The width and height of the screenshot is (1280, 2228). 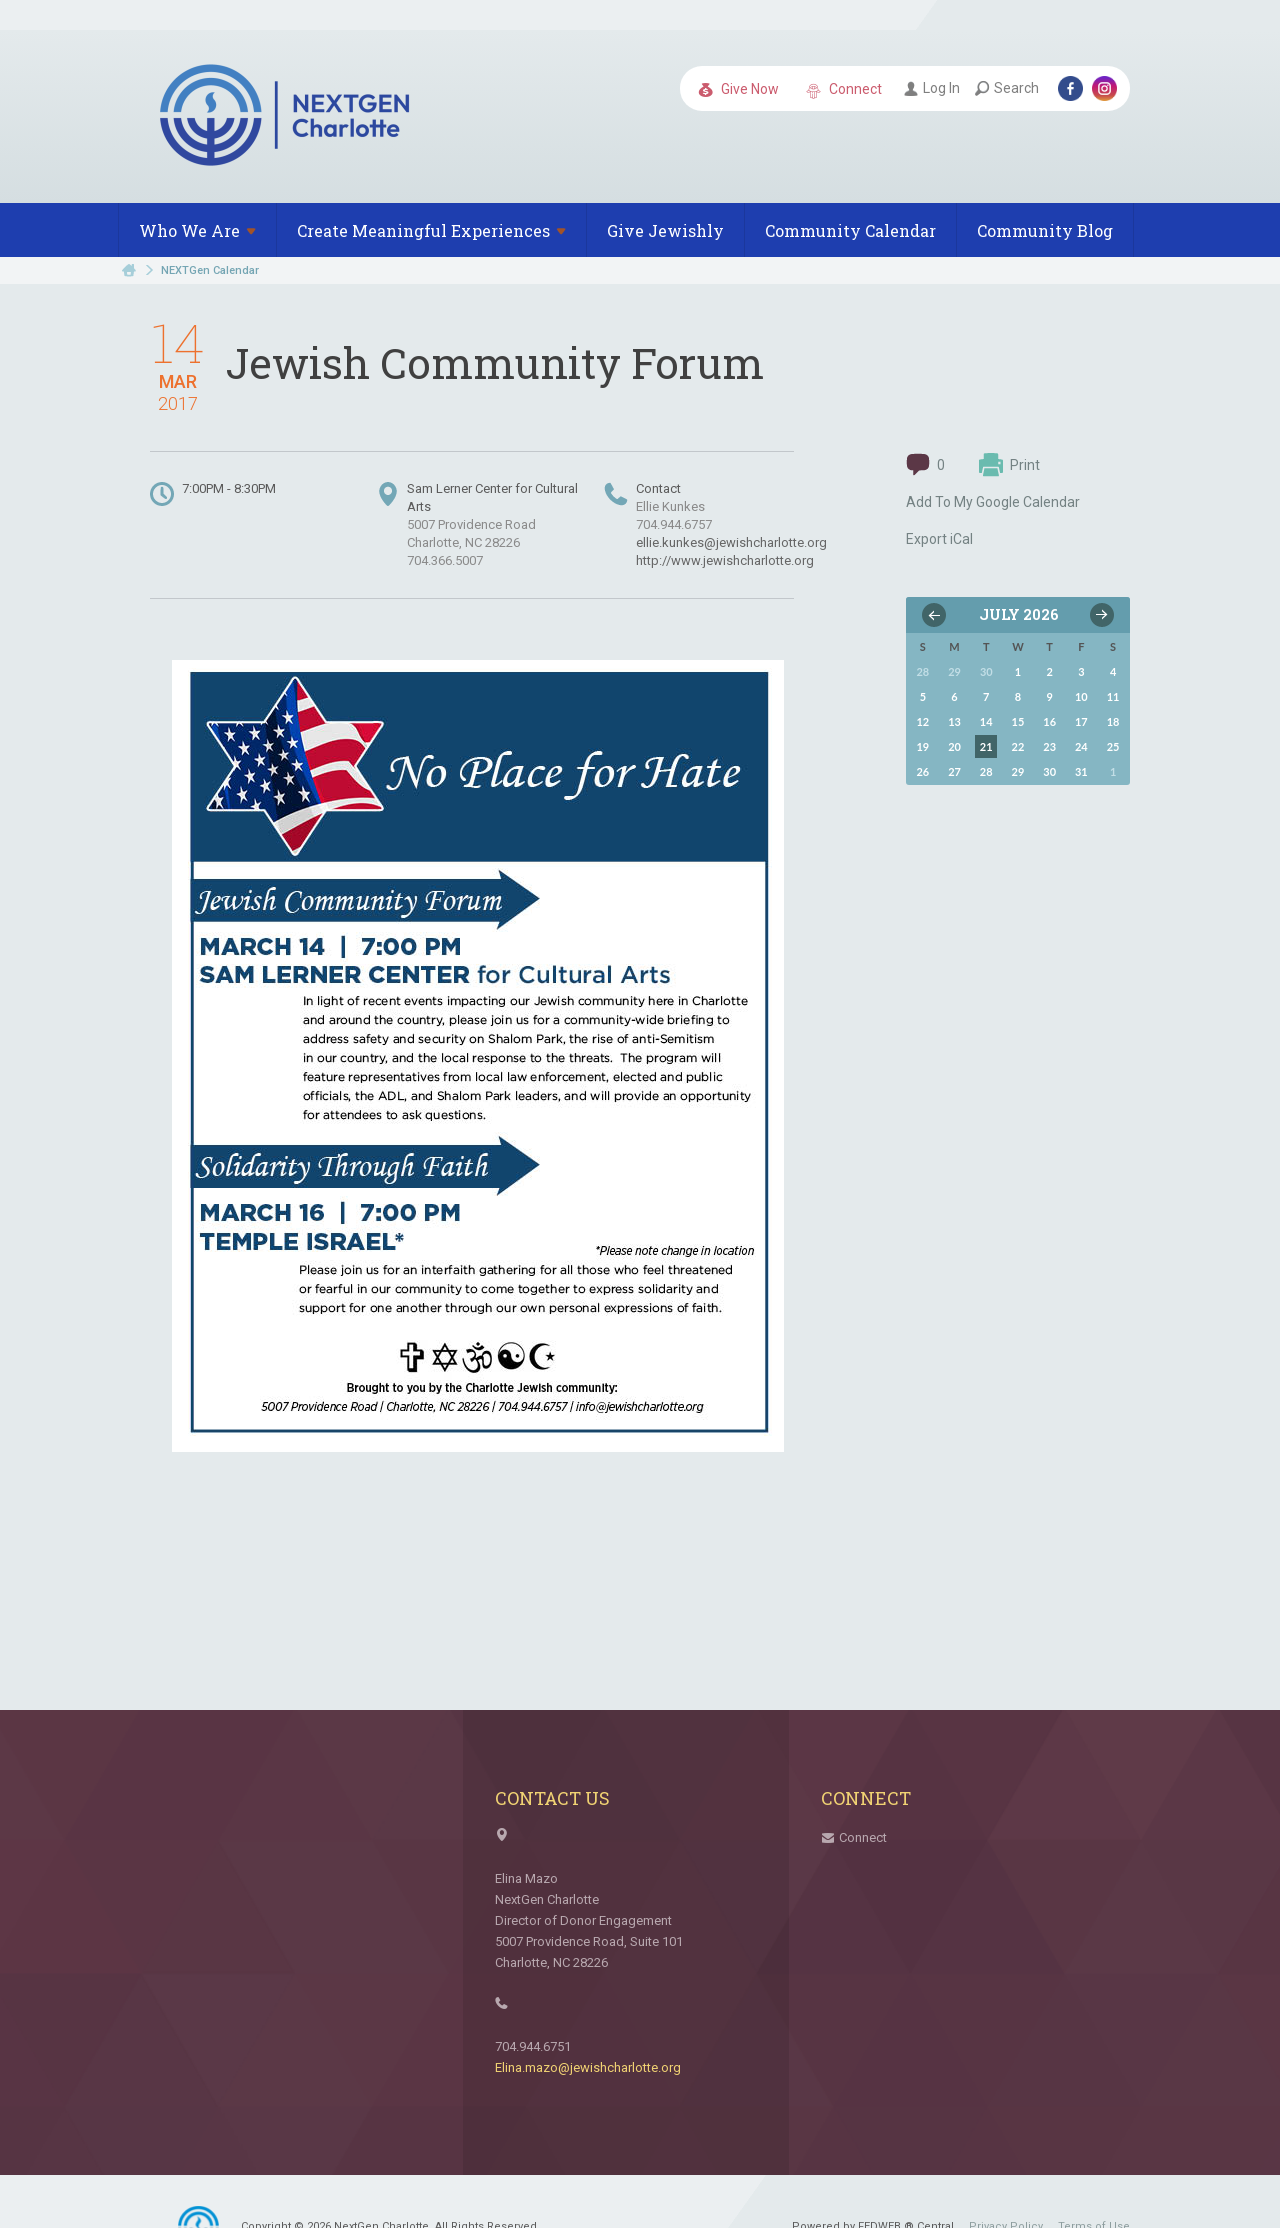 I want to click on Create Meaningful, so click(x=431, y=230).